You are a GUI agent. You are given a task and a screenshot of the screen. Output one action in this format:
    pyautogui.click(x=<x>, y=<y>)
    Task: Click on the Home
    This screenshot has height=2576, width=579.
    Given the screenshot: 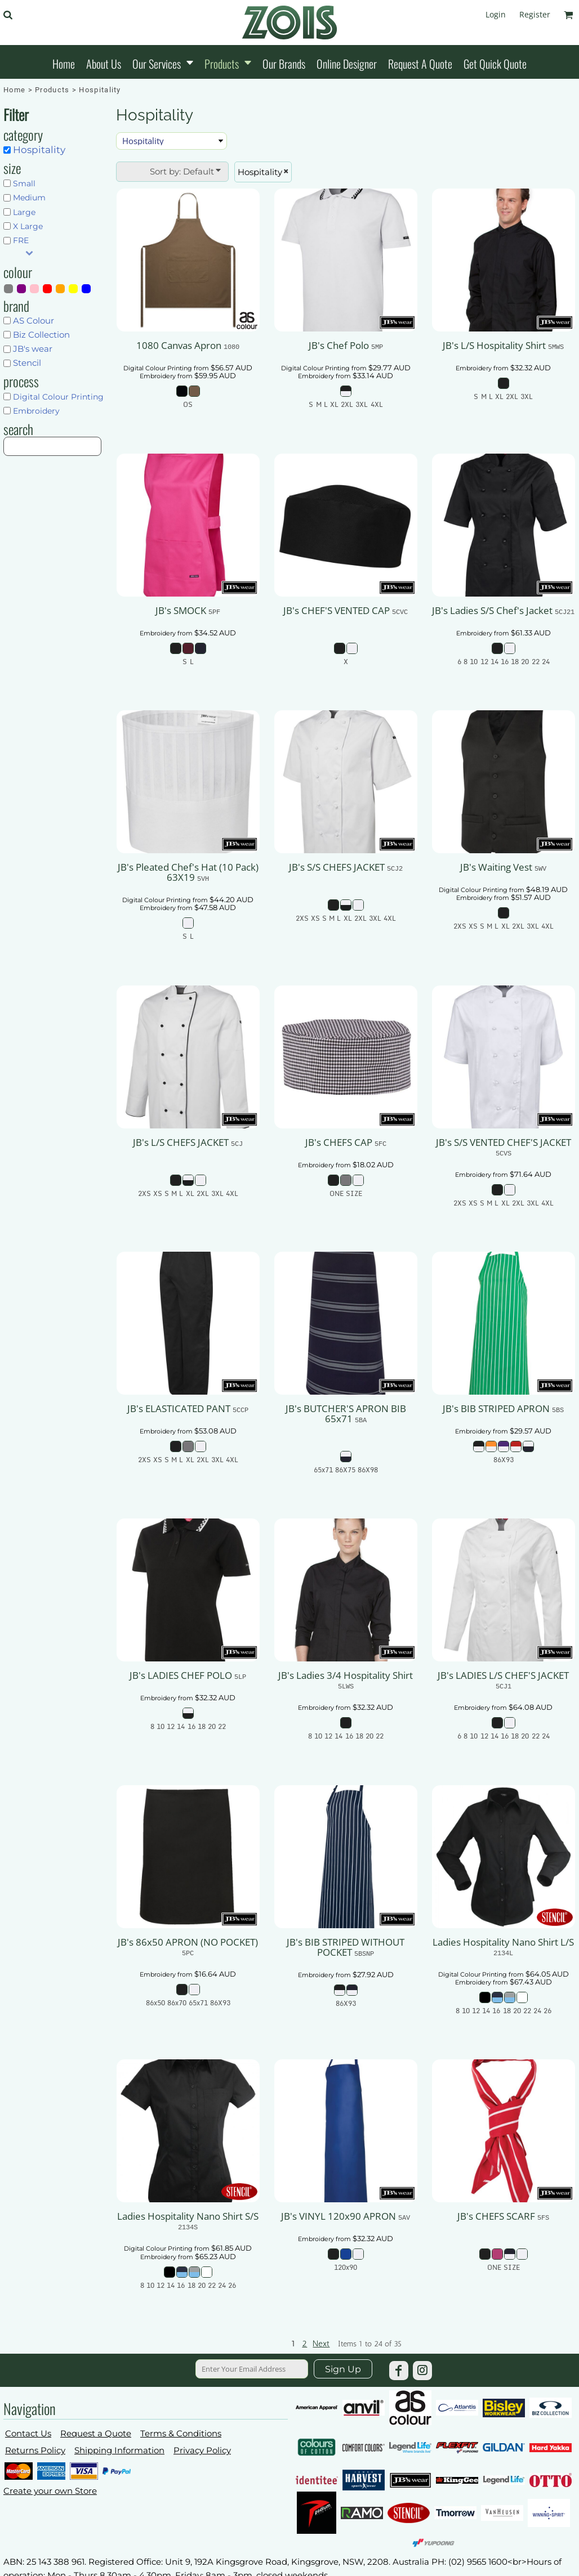 What is the action you would take?
    pyautogui.click(x=14, y=90)
    